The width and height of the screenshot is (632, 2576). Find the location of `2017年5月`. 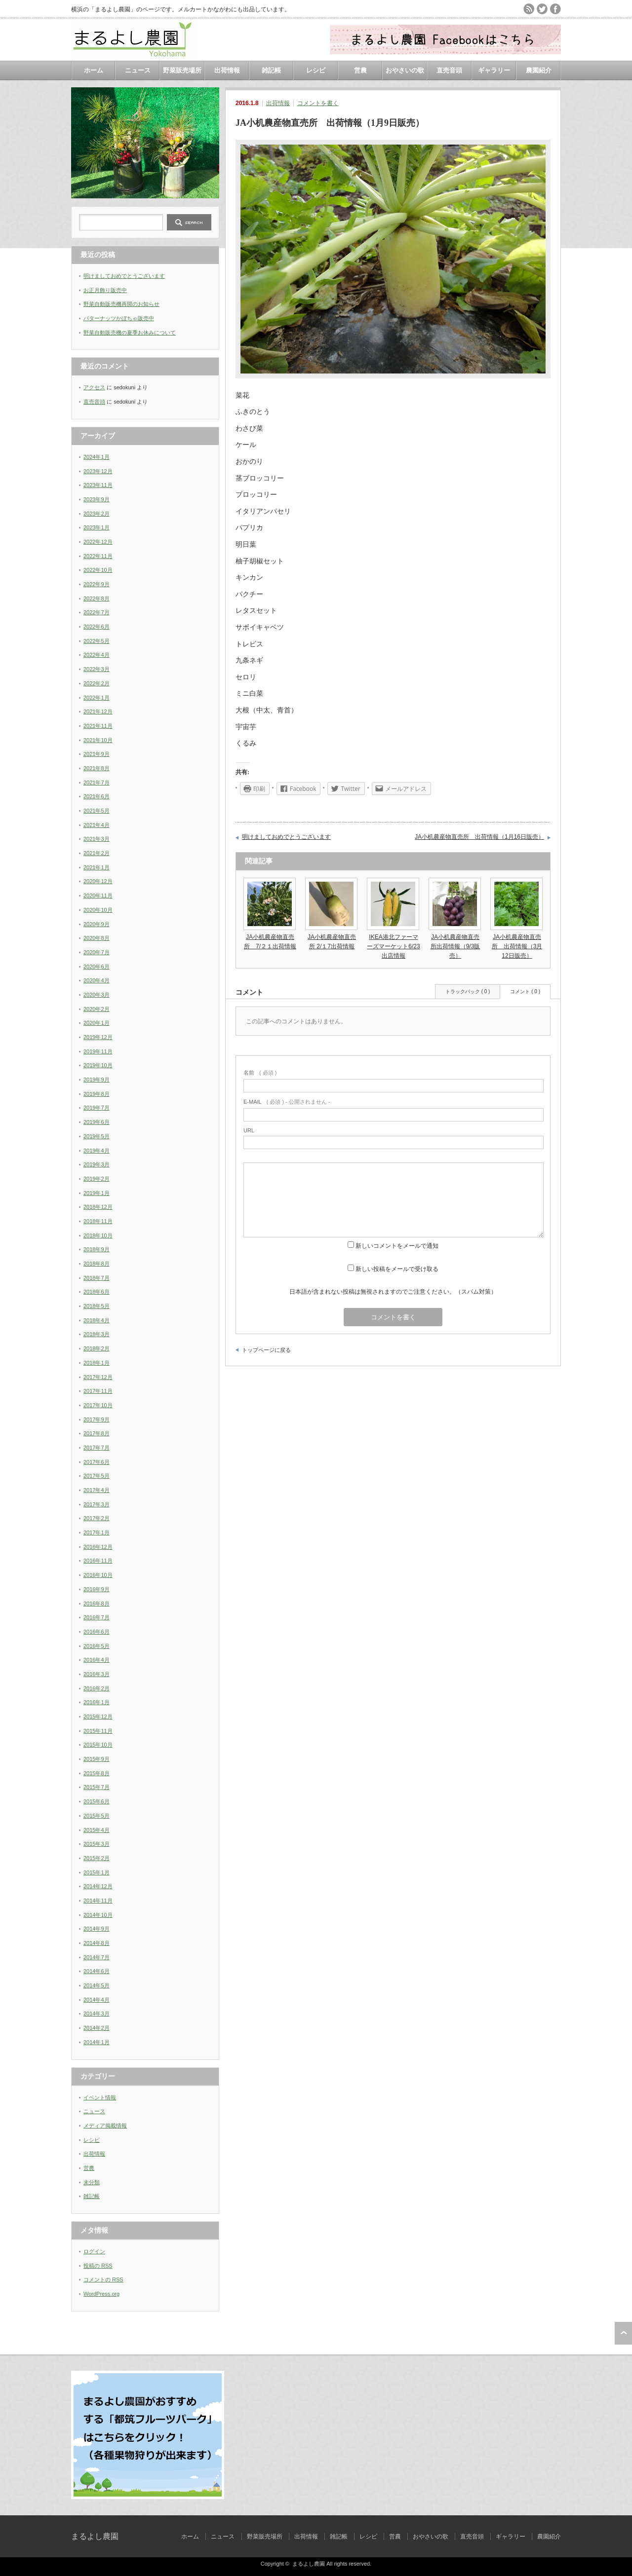

2017年5月 is located at coordinates (96, 1476).